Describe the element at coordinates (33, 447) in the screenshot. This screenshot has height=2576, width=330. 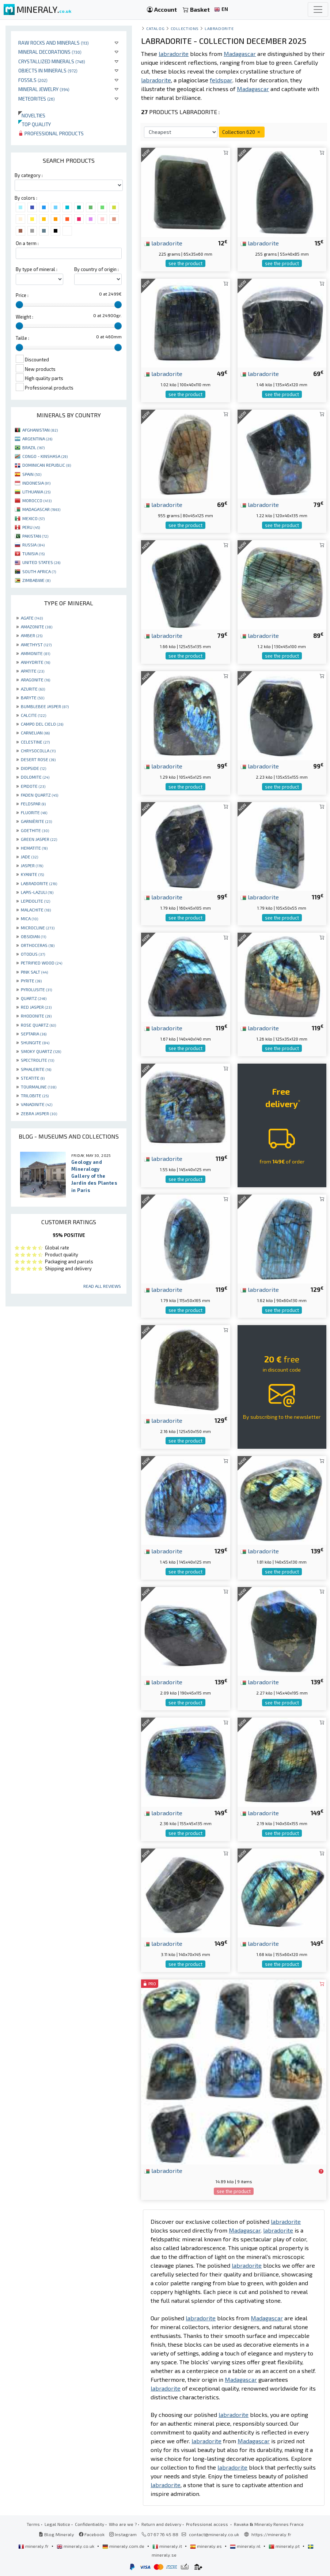
I see `BRAZIL` at that location.